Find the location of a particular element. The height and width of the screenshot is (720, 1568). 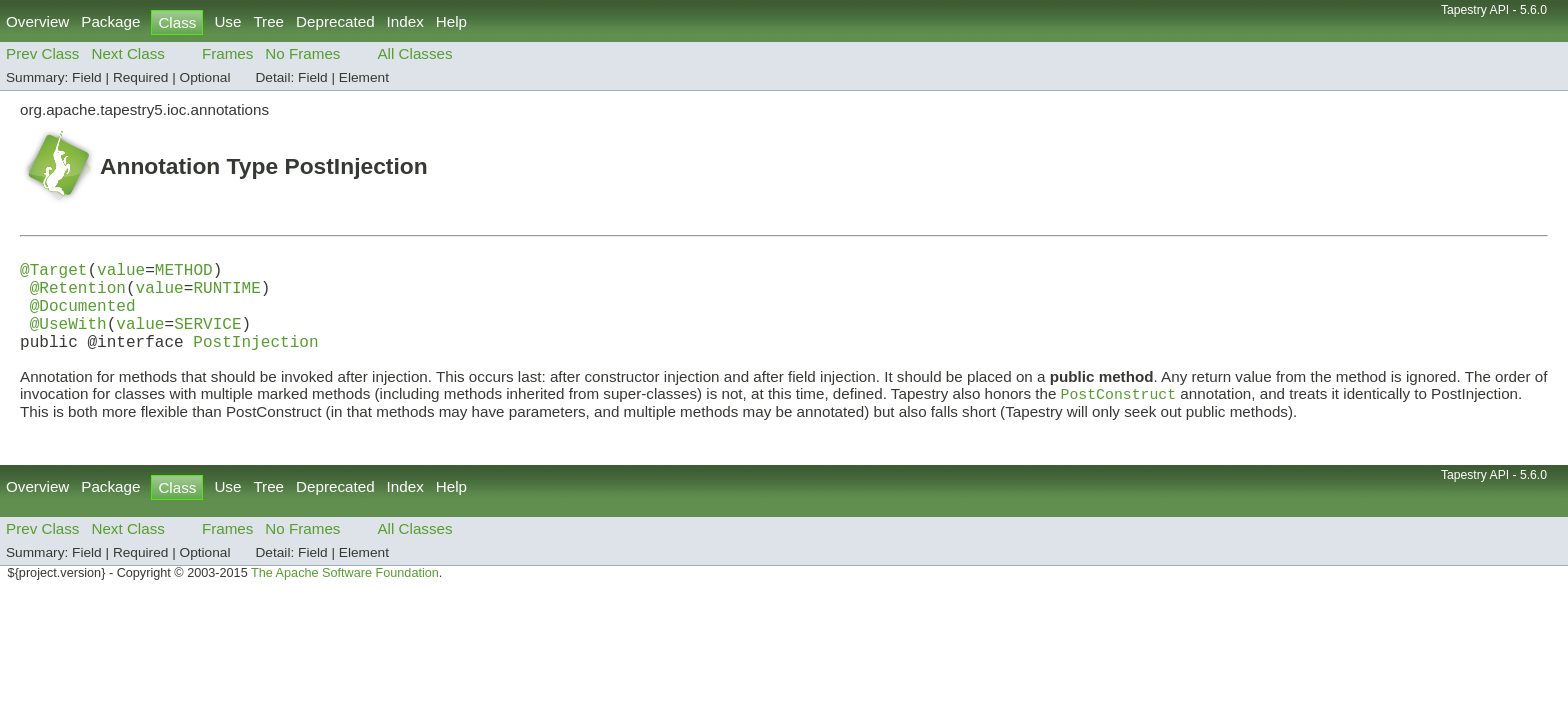

All Classes is located at coordinates (414, 53).